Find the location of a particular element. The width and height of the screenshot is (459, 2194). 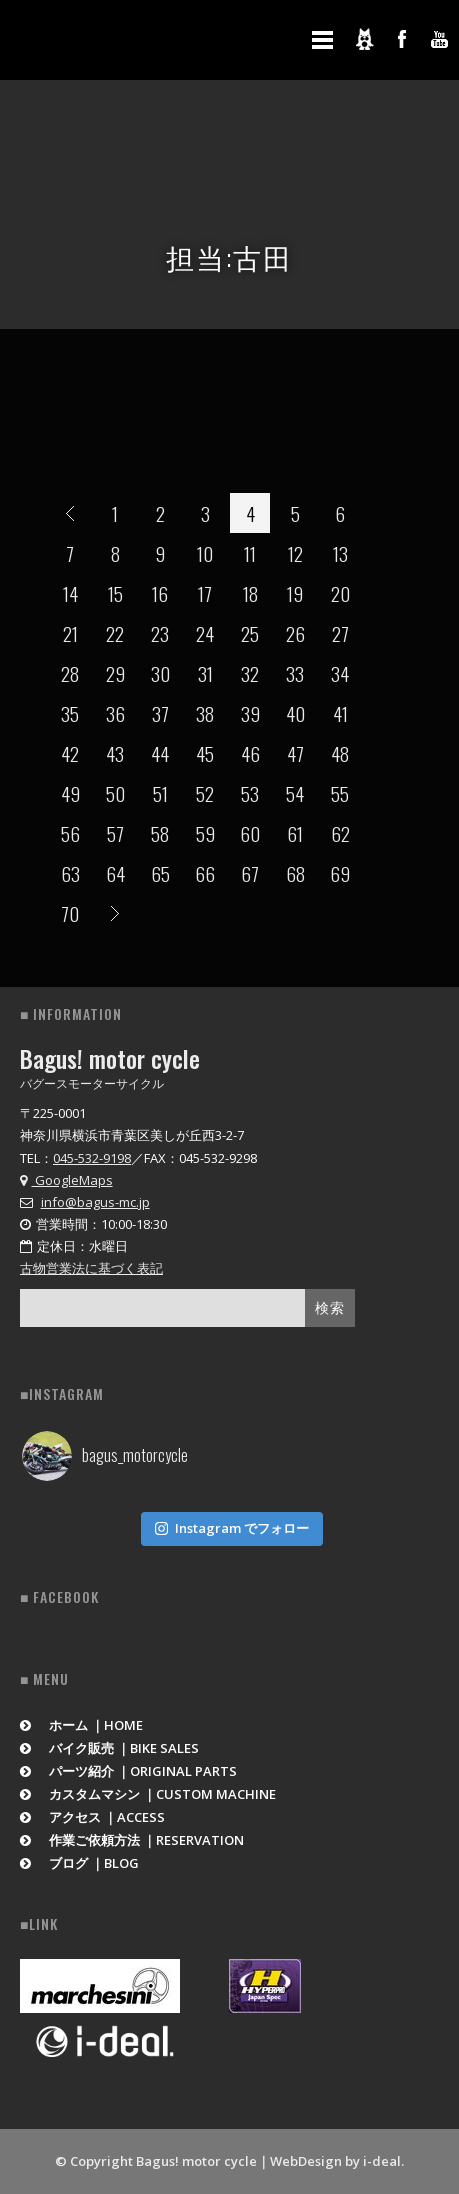

パーツ紹介 ｜ORIGINAL PARTS is located at coordinates (128, 1771).